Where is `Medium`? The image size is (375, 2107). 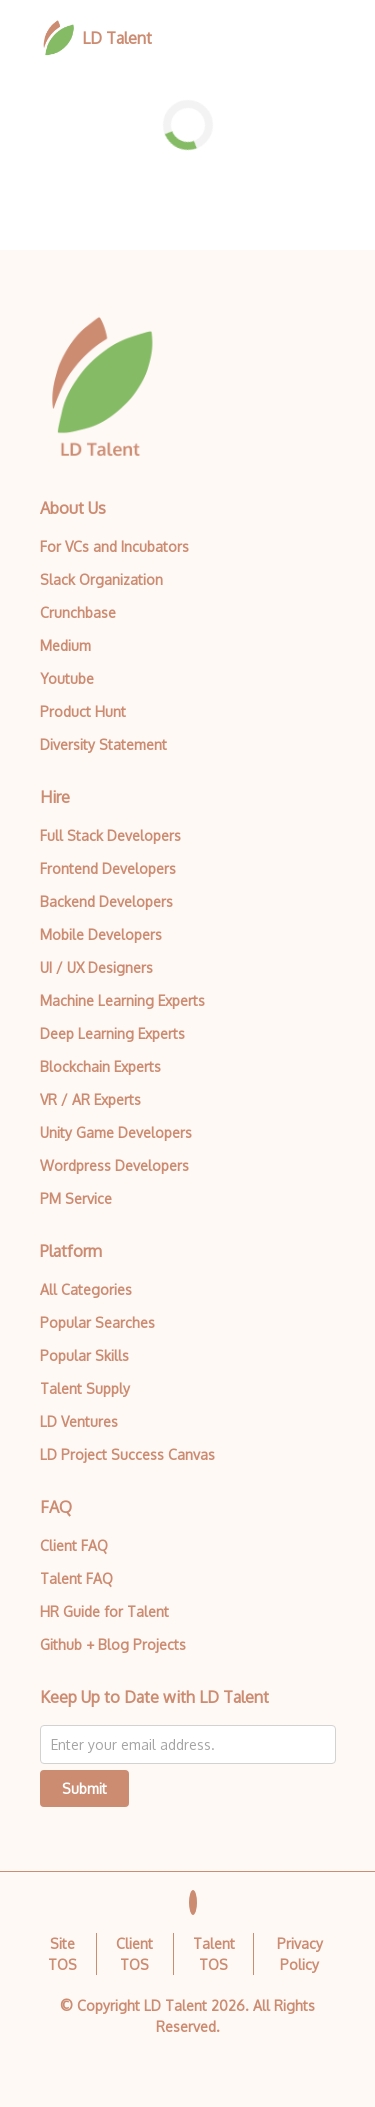
Medium is located at coordinates (65, 645).